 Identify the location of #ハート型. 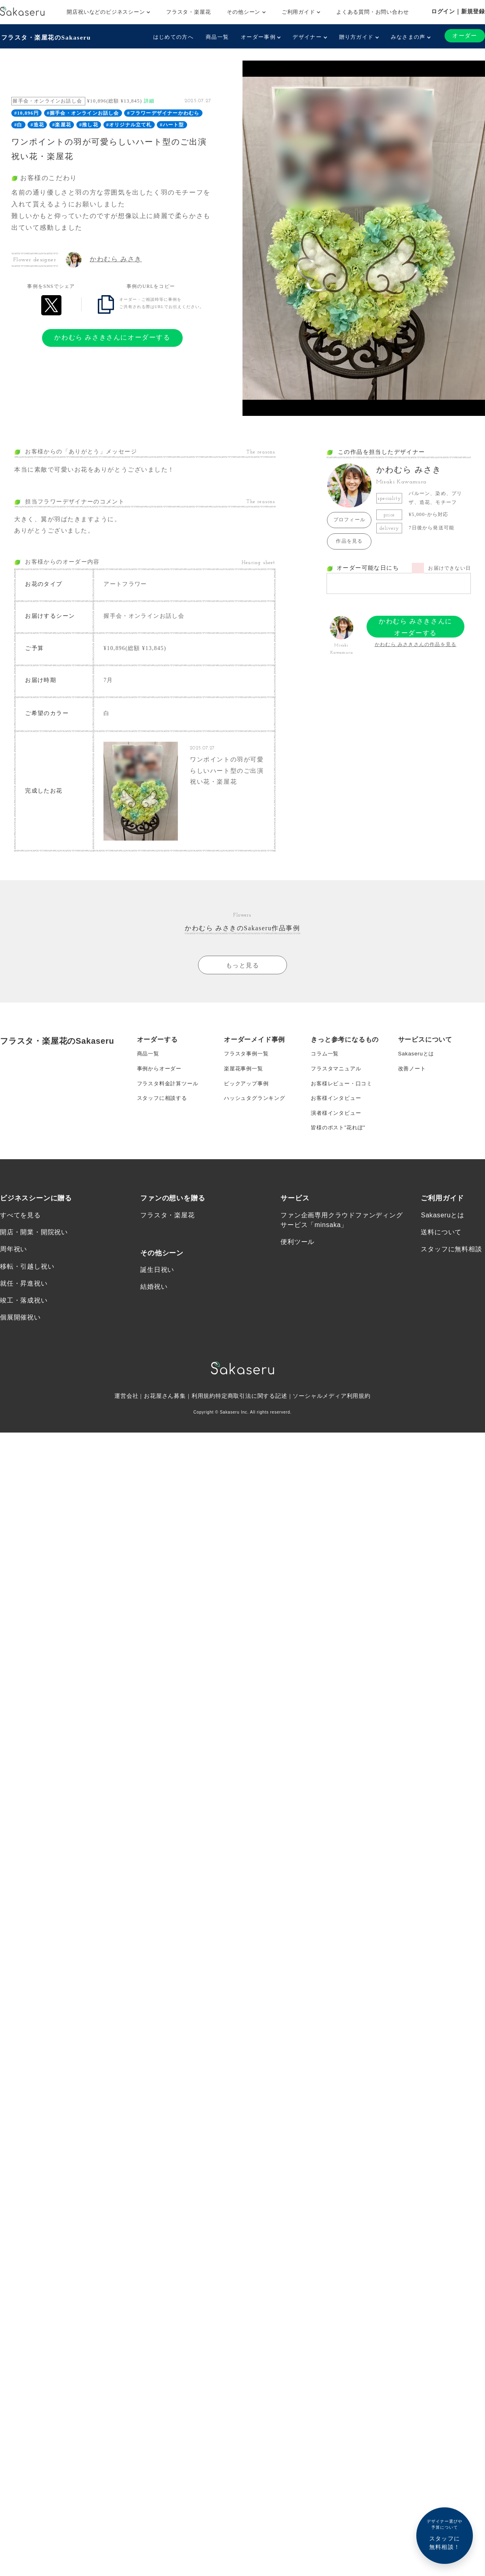
(172, 124).